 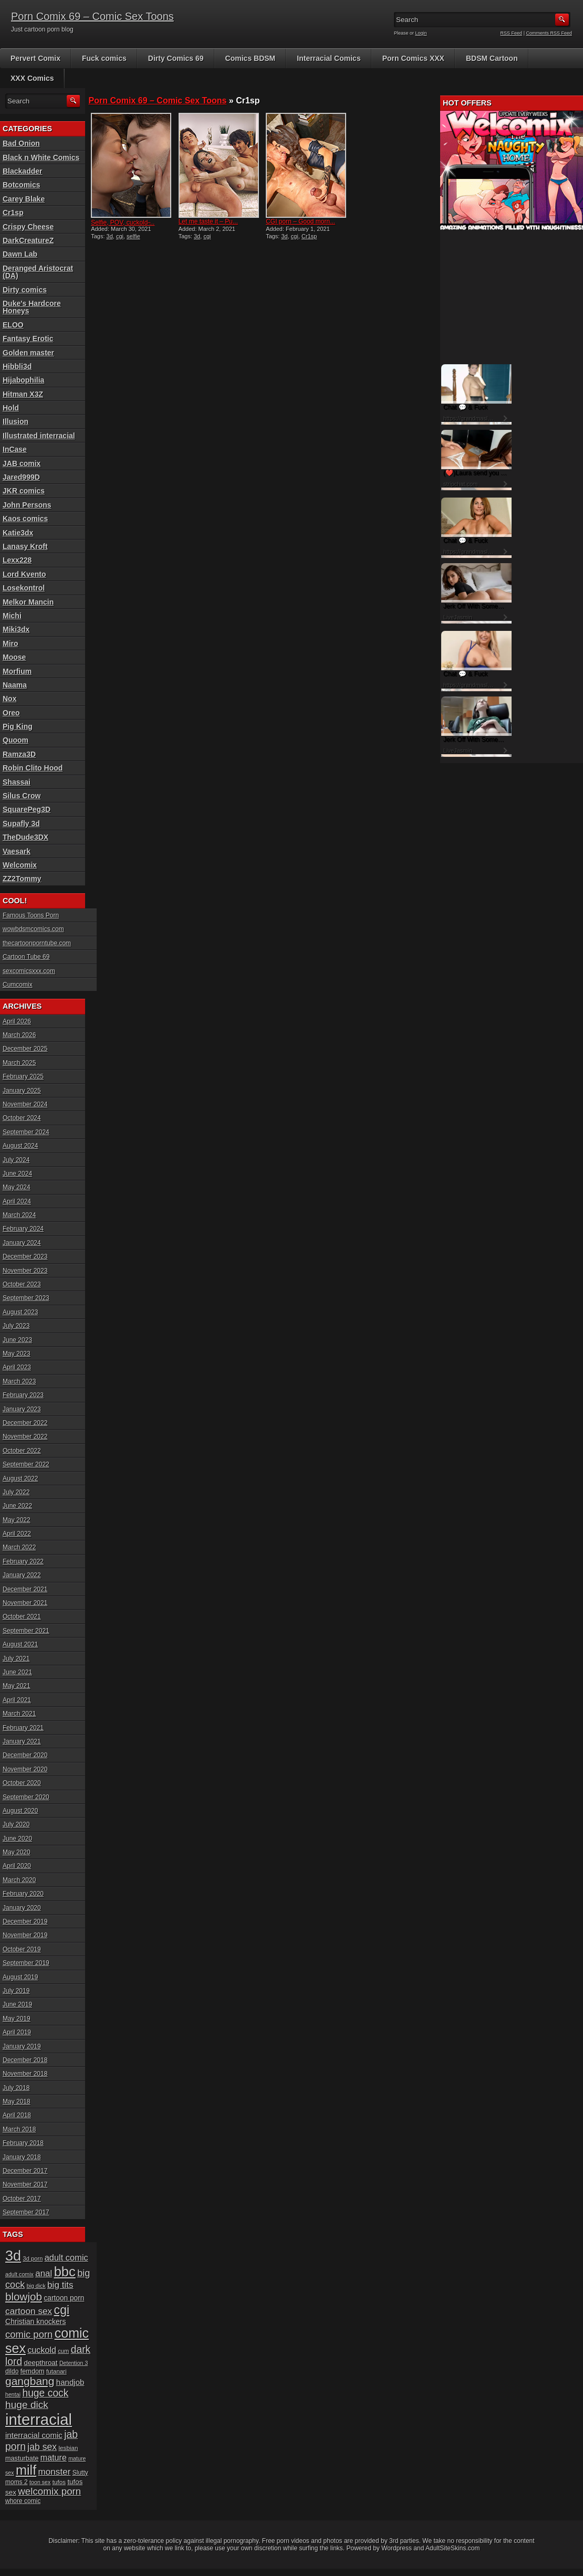 What do you see at coordinates (32, 307) in the screenshot?
I see `Duke's Hardcore Honeys` at bounding box center [32, 307].